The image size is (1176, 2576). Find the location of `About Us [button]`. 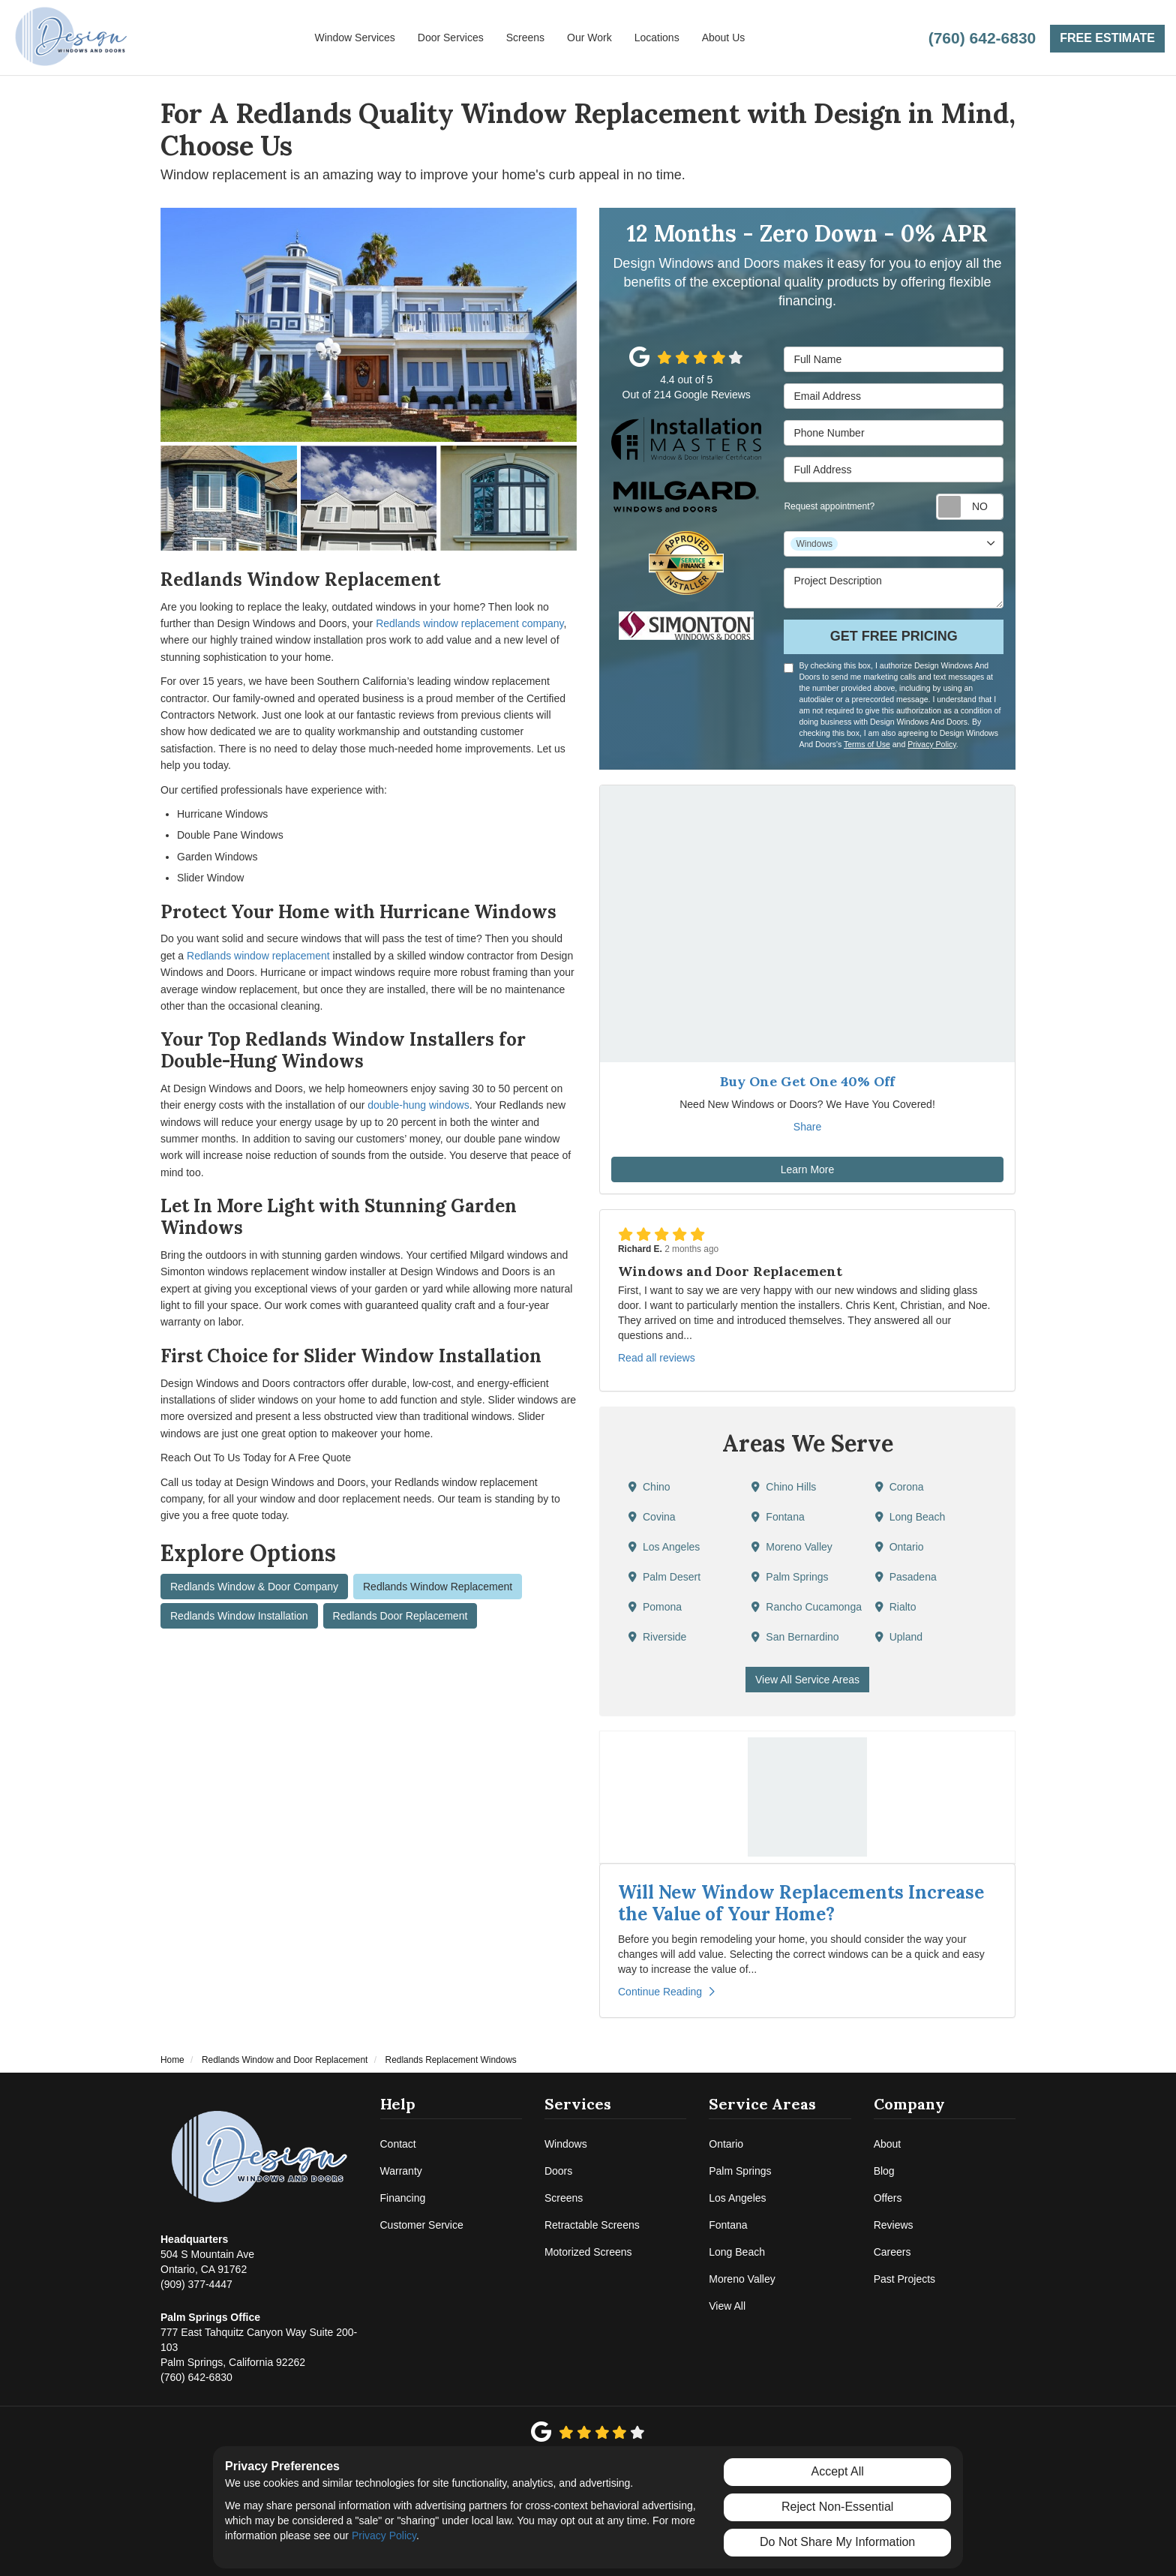

About Us [button] is located at coordinates (724, 38).